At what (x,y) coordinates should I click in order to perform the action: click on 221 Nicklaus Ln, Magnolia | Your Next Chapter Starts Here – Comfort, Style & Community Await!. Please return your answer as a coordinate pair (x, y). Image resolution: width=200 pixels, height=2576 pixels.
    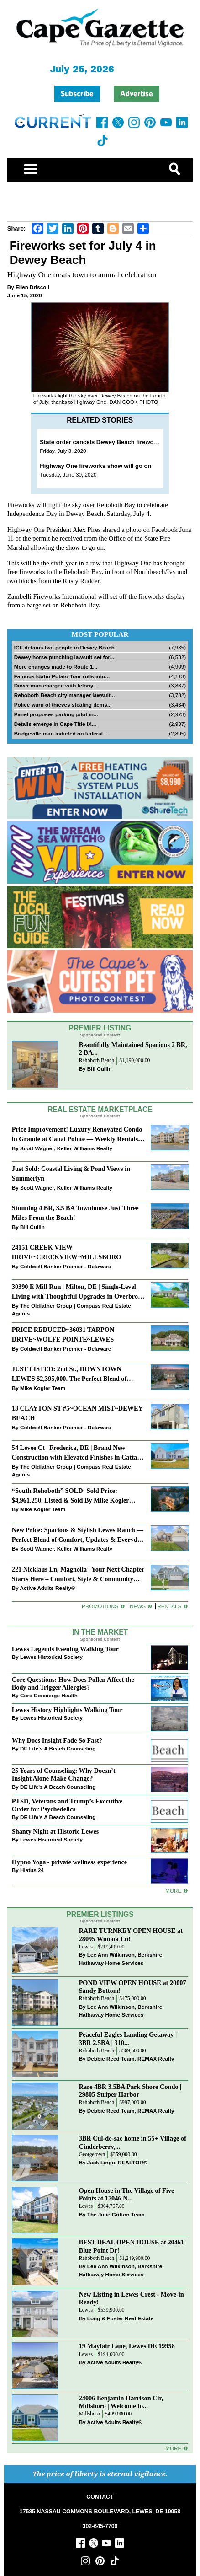
    Looking at the image, I should click on (78, 1575).